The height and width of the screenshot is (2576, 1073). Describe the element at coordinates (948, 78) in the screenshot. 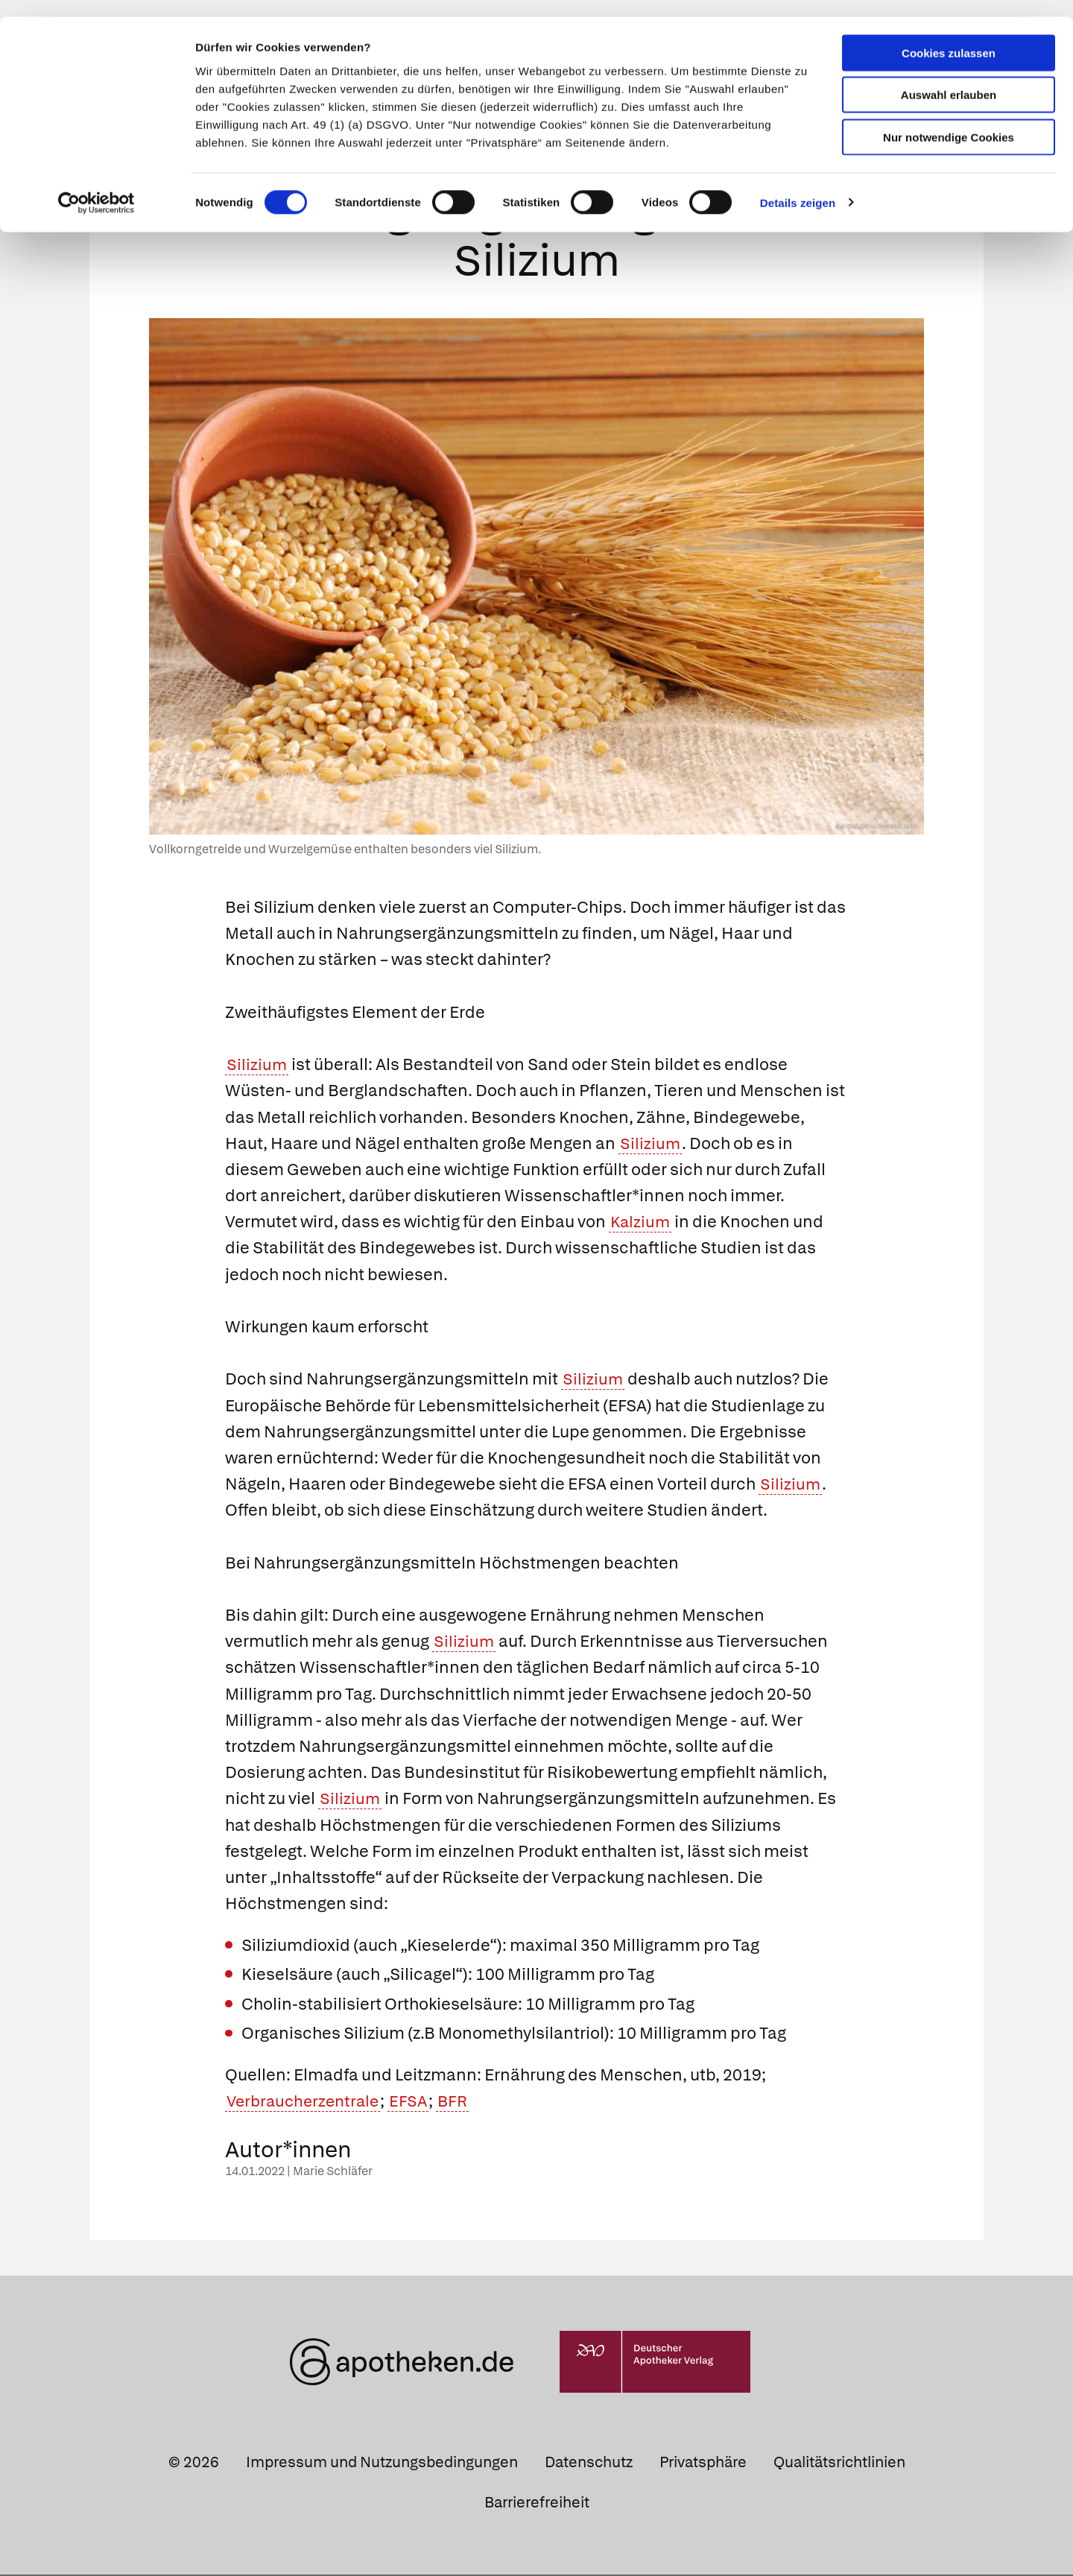

I see `Auswahl erlauben` at that location.